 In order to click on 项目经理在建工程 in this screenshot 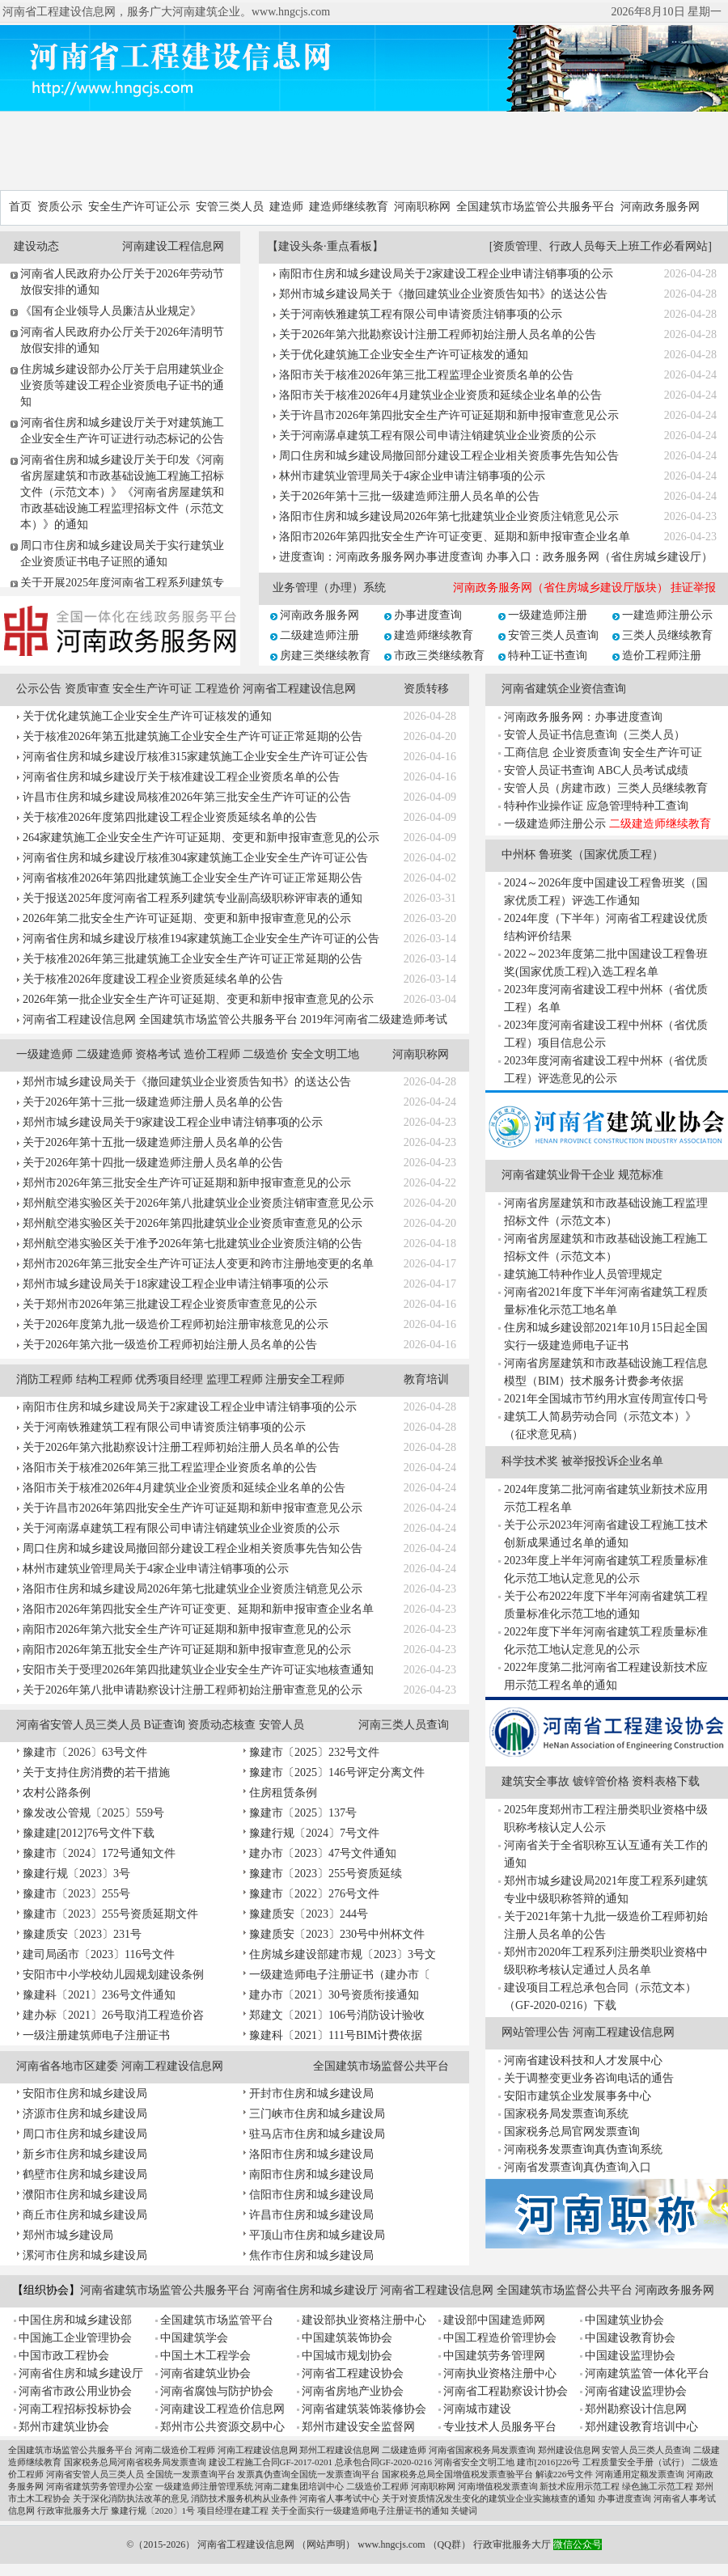, I will do `click(233, 2510)`.